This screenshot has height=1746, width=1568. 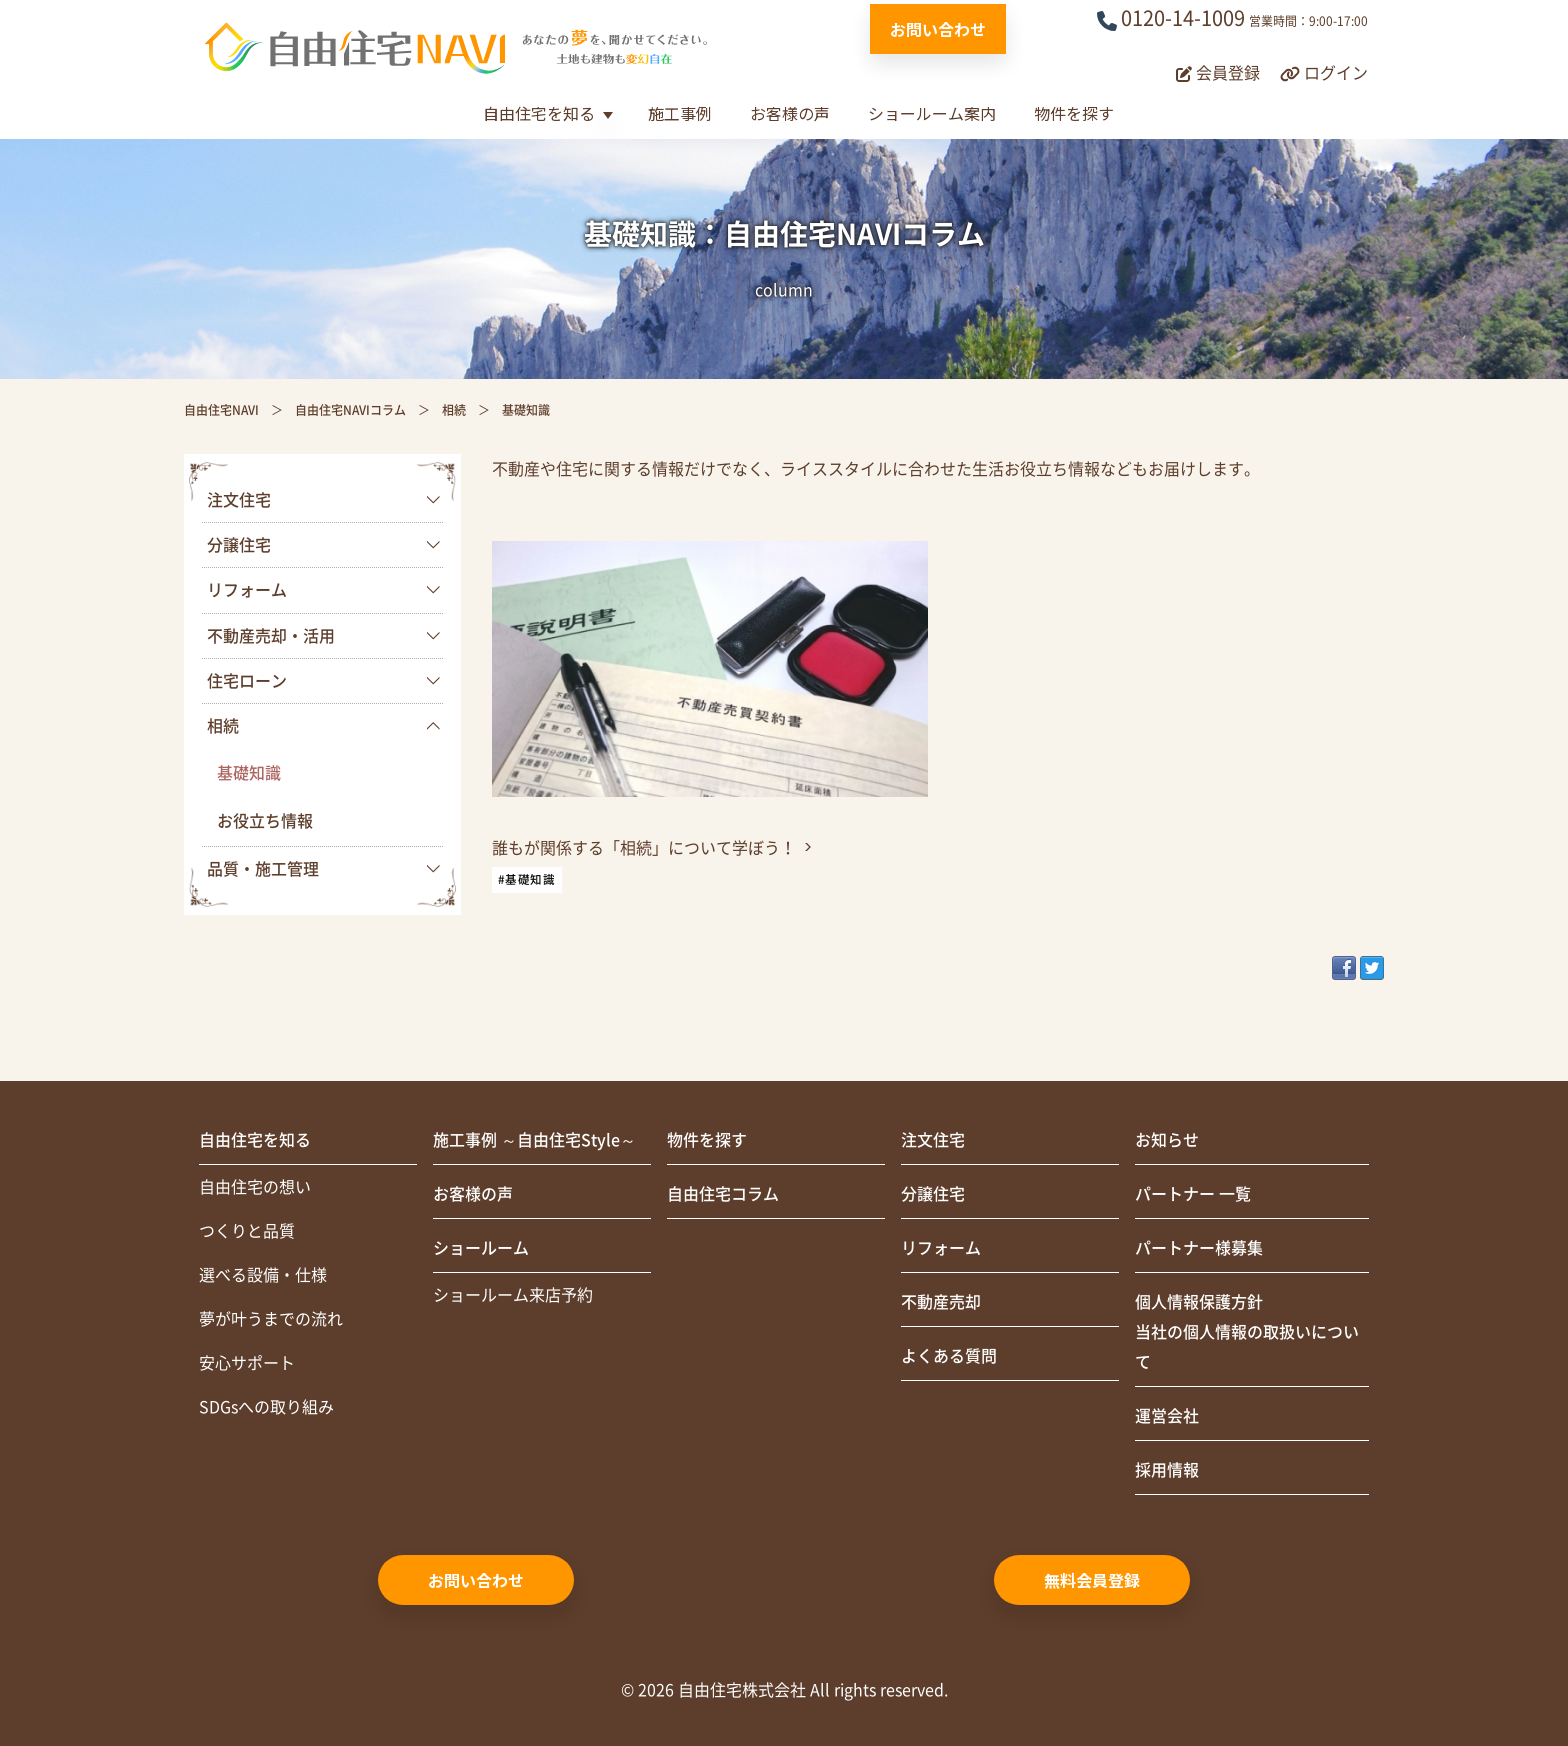 I want to click on 住宅ローン [menuitem], so click(x=247, y=681).